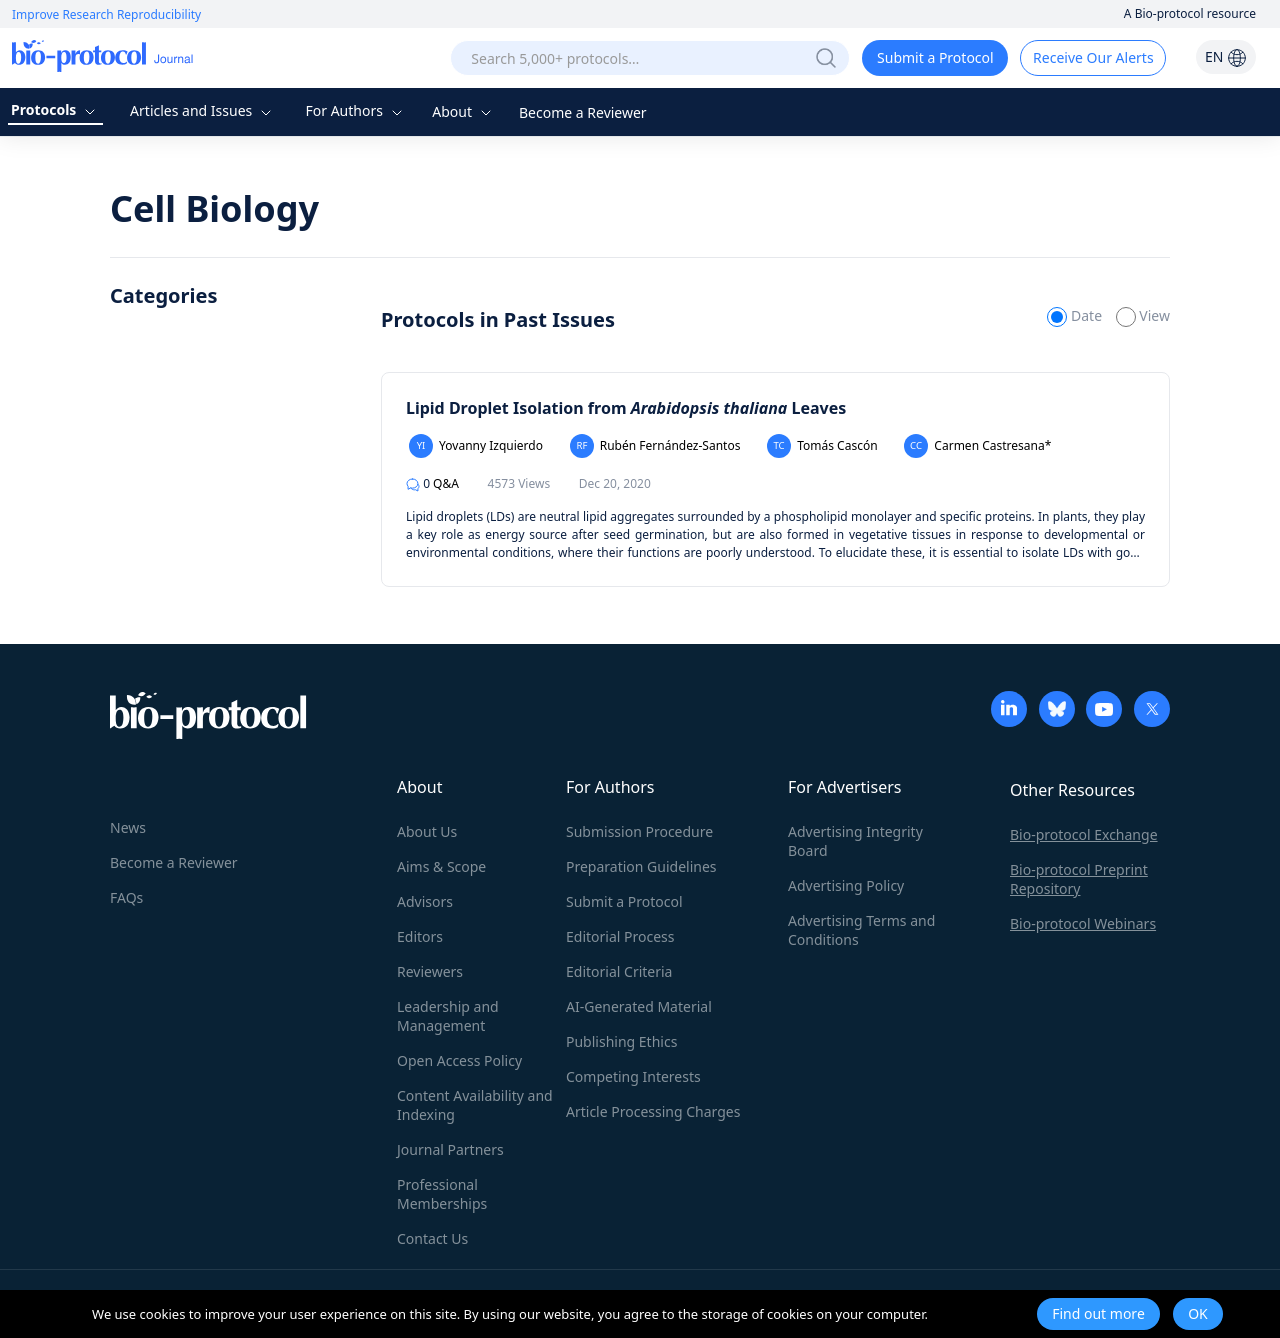  Describe the element at coordinates (626, 408) in the screenshot. I see `Lipid Droplet Isolation from Leaves` at that location.